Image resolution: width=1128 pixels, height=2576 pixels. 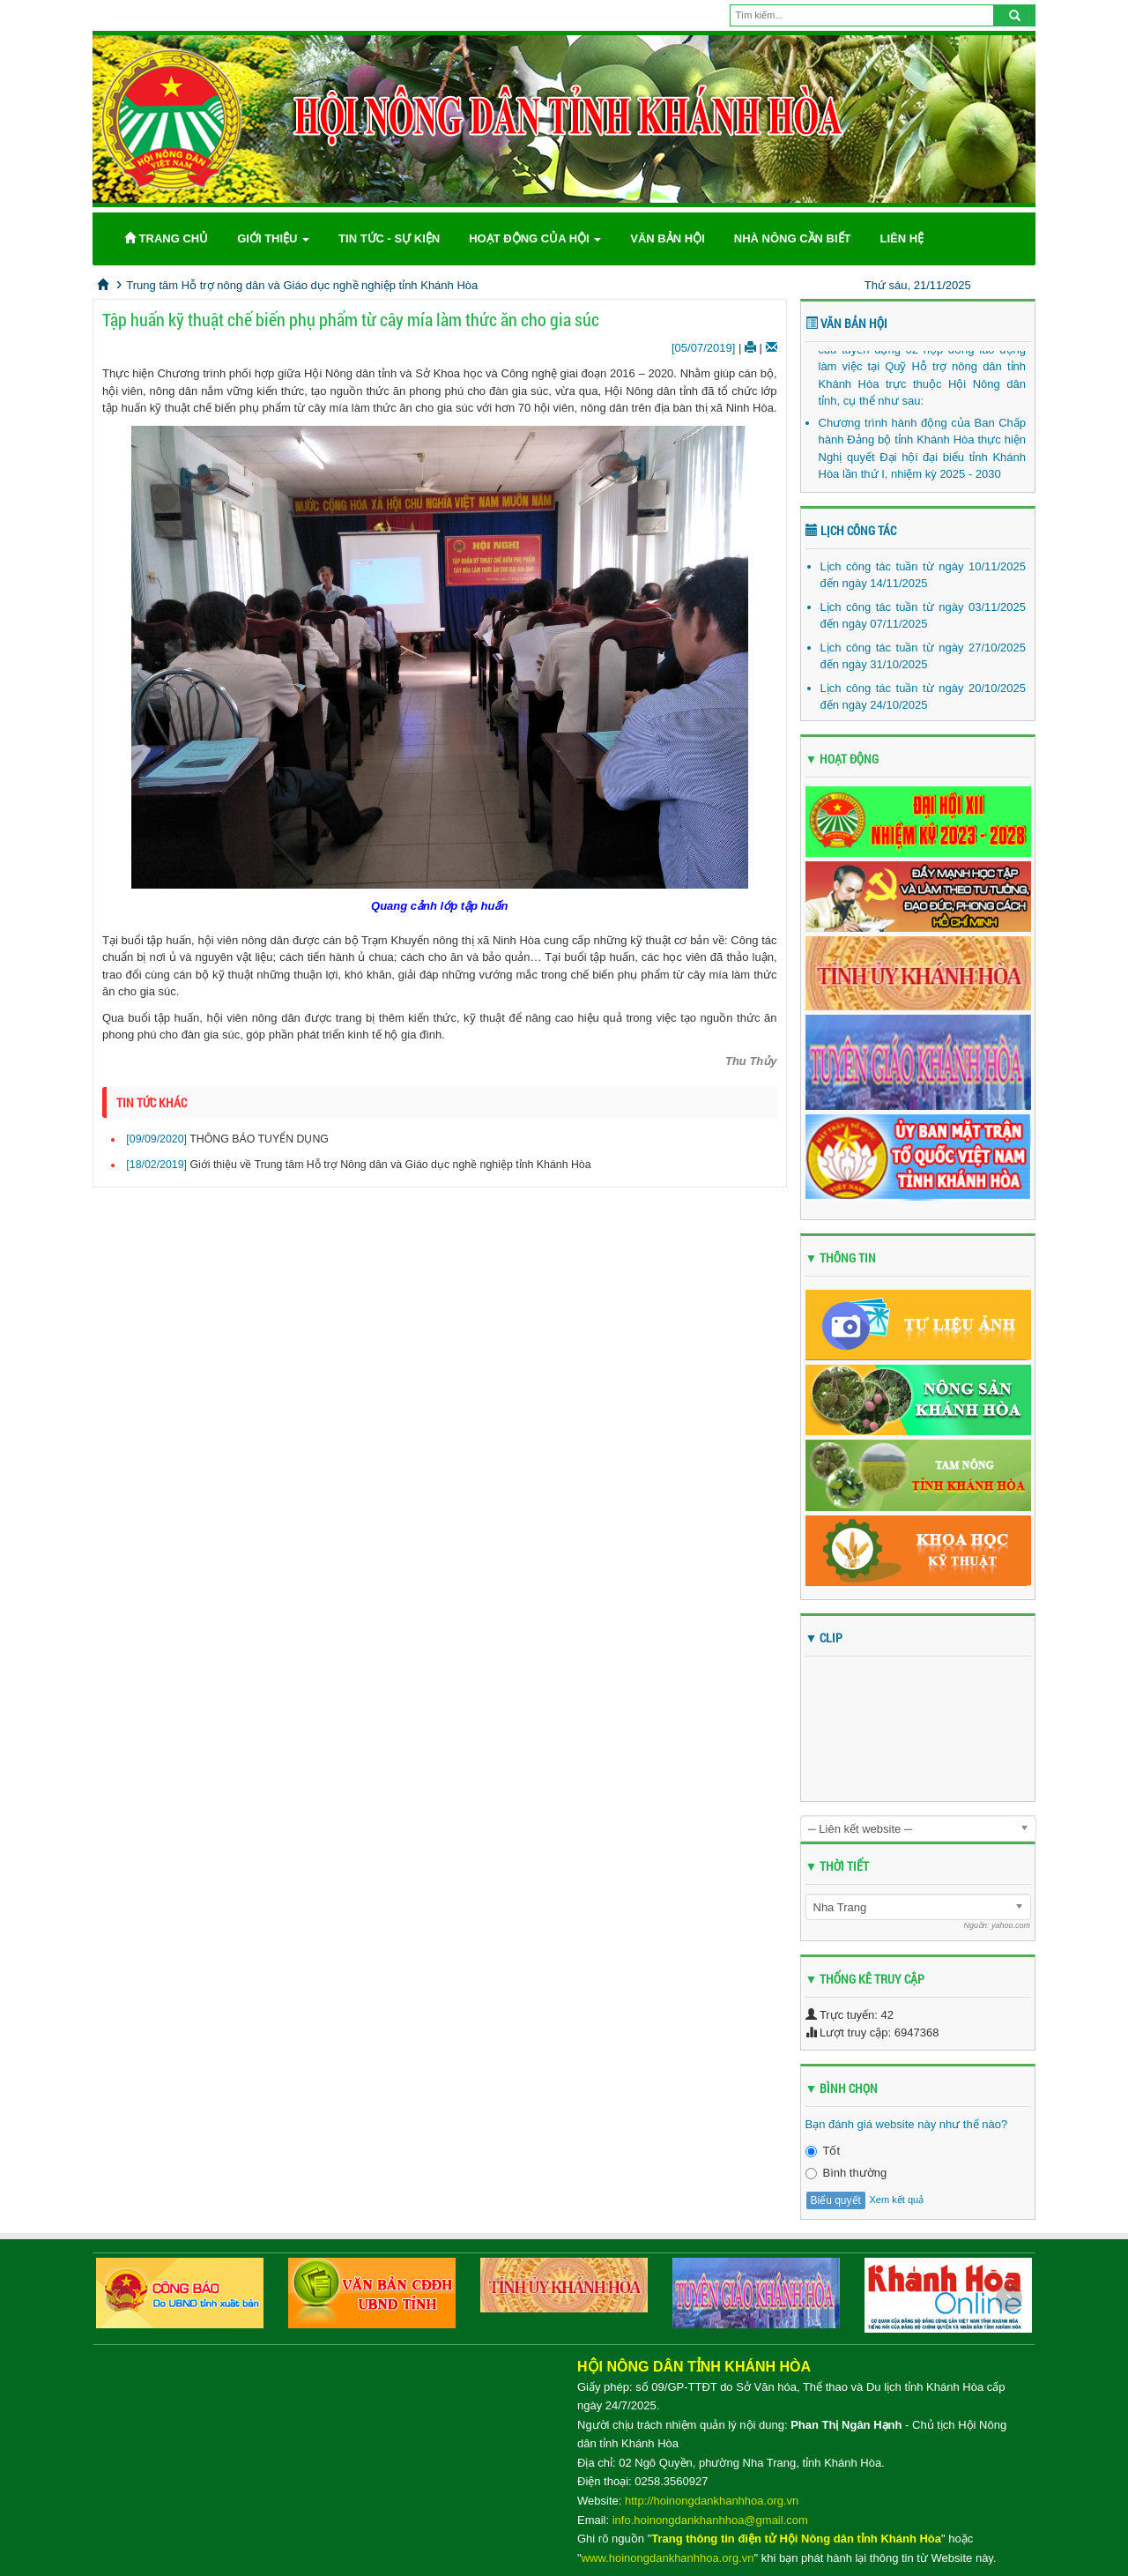 What do you see at coordinates (923, 575) in the screenshot?
I see `Lịch công tác tuần từ ngày 10/11/2025 đến ngày 14/11/2025` at bounding box center [923, 575].